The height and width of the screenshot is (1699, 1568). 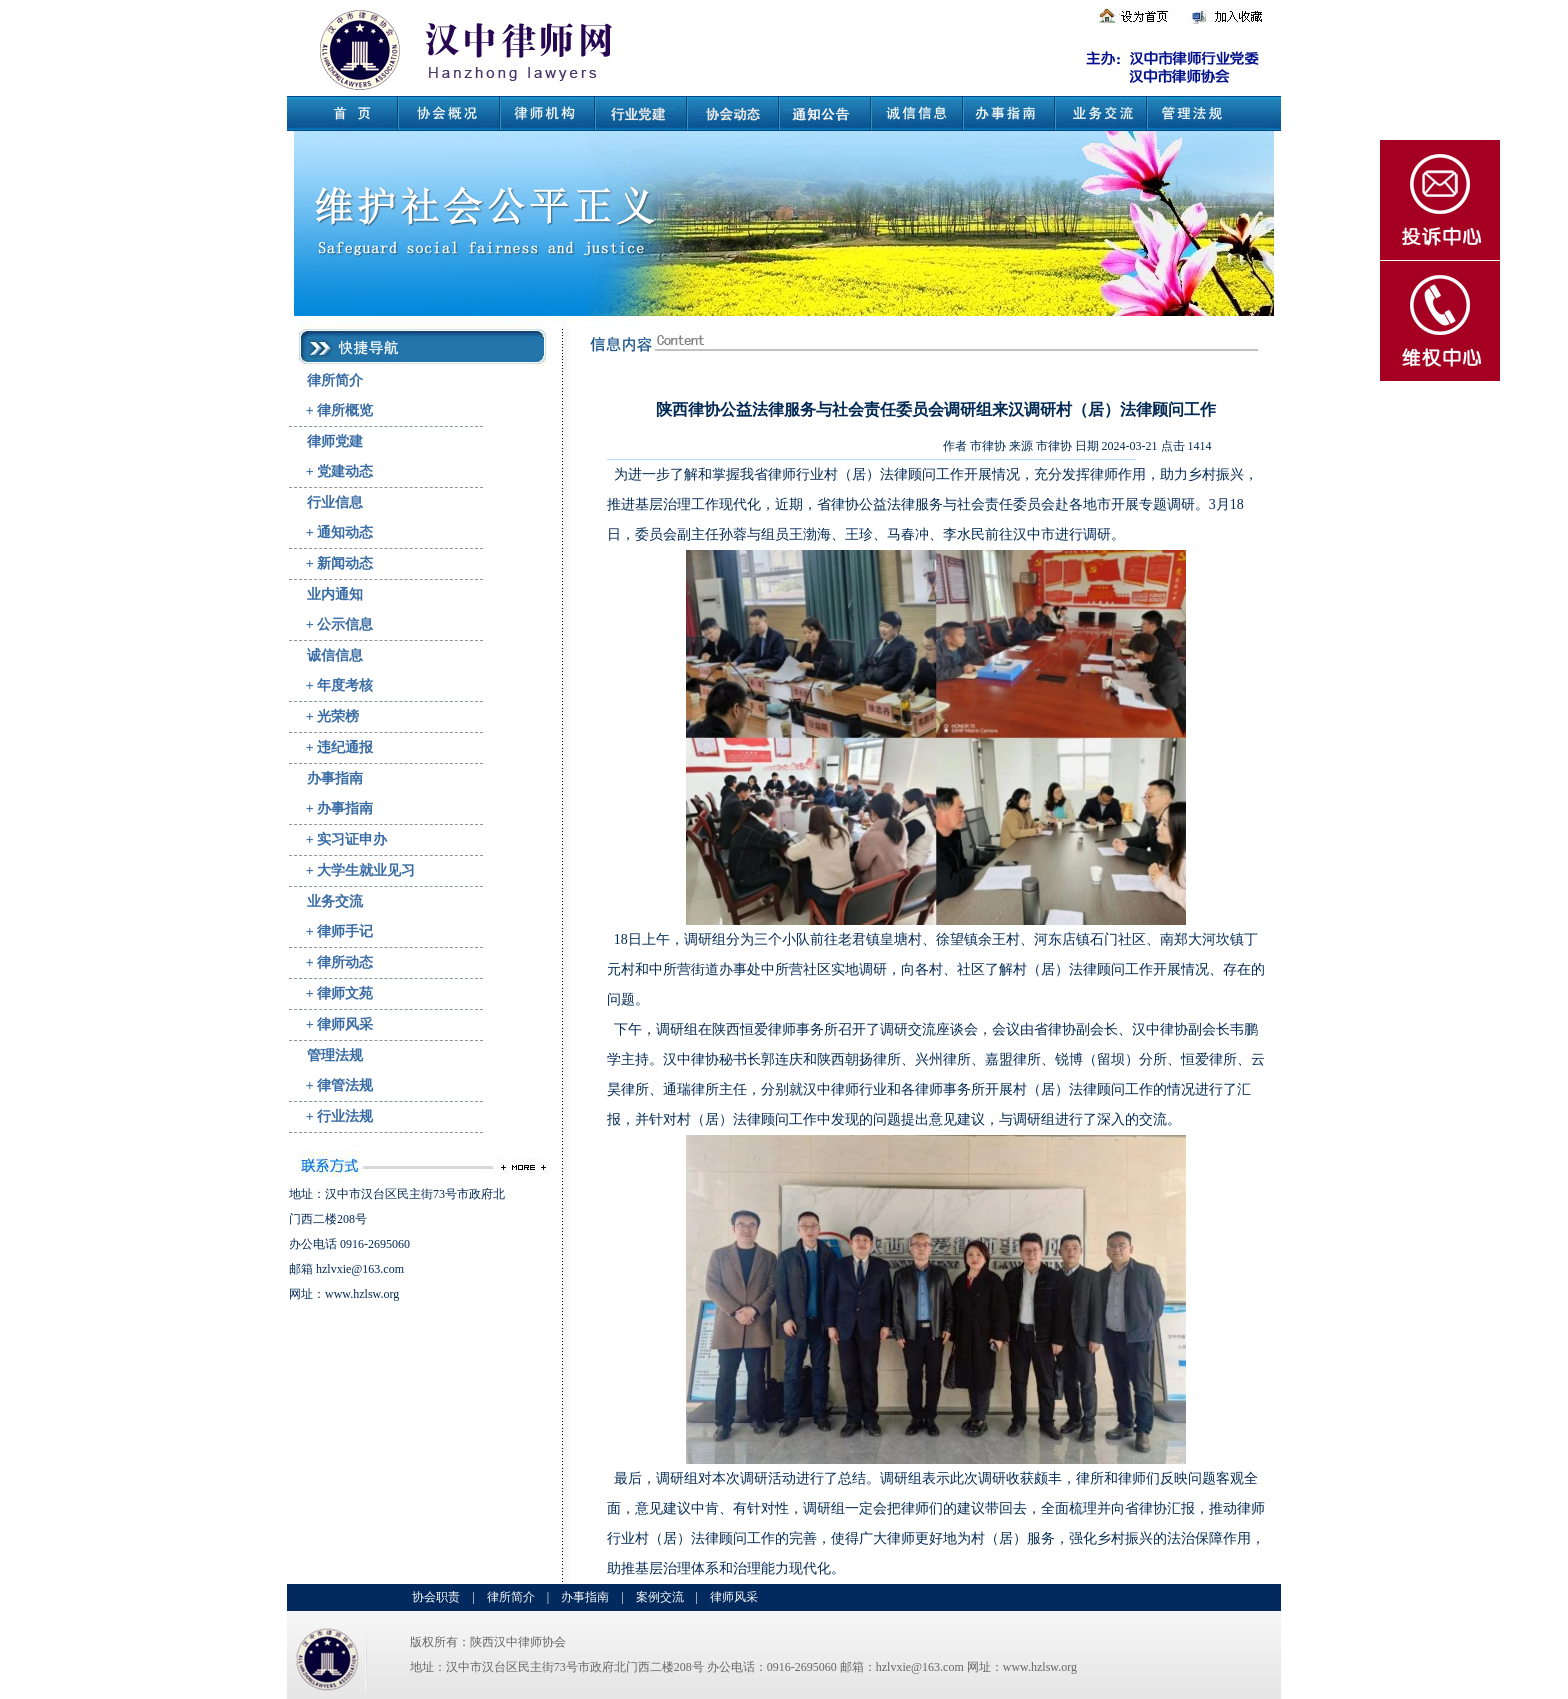 I want to click on 行业信息, so click(x=335, y=502).